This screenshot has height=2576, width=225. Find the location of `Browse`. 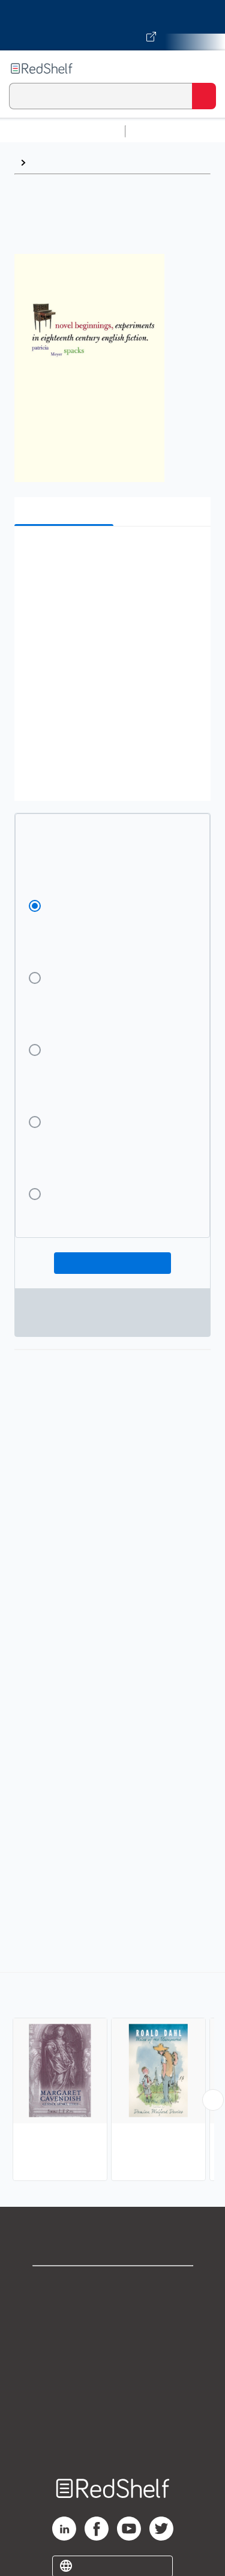

Browse is located at coordinates (48, 162).